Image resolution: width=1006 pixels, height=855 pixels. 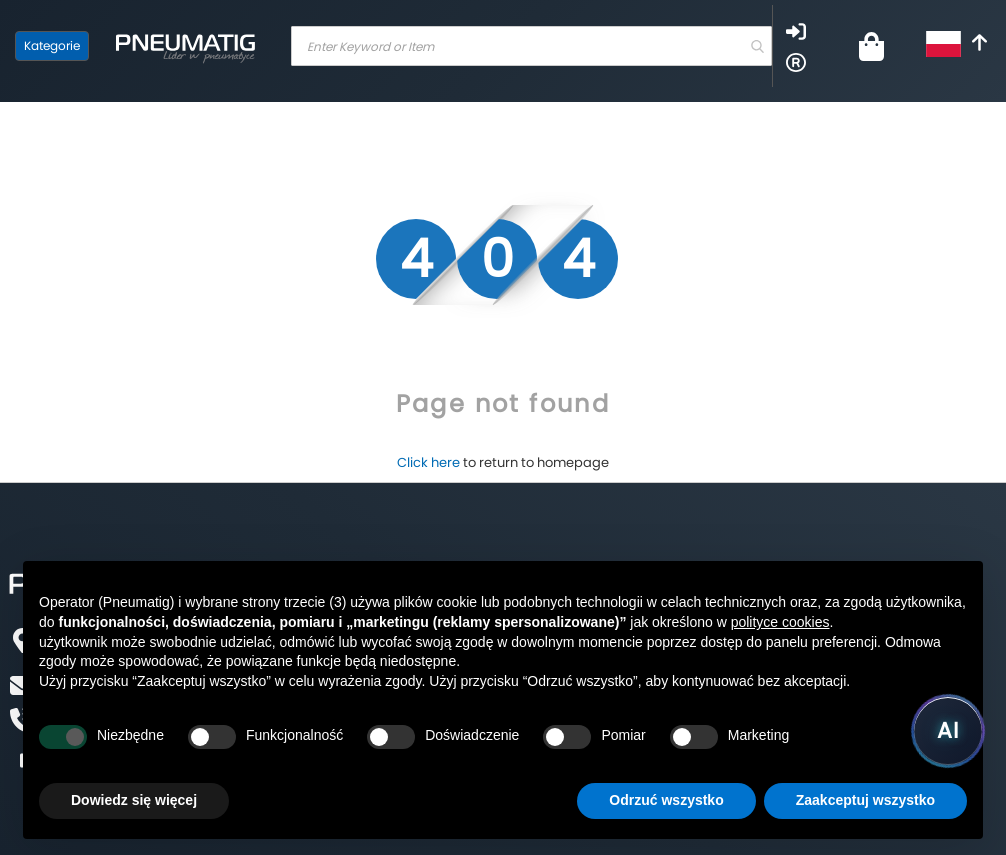 What do you see at coordinates (531, 46) in the screenshot?
I see `[combobox]` at bounding box center [531, 46].